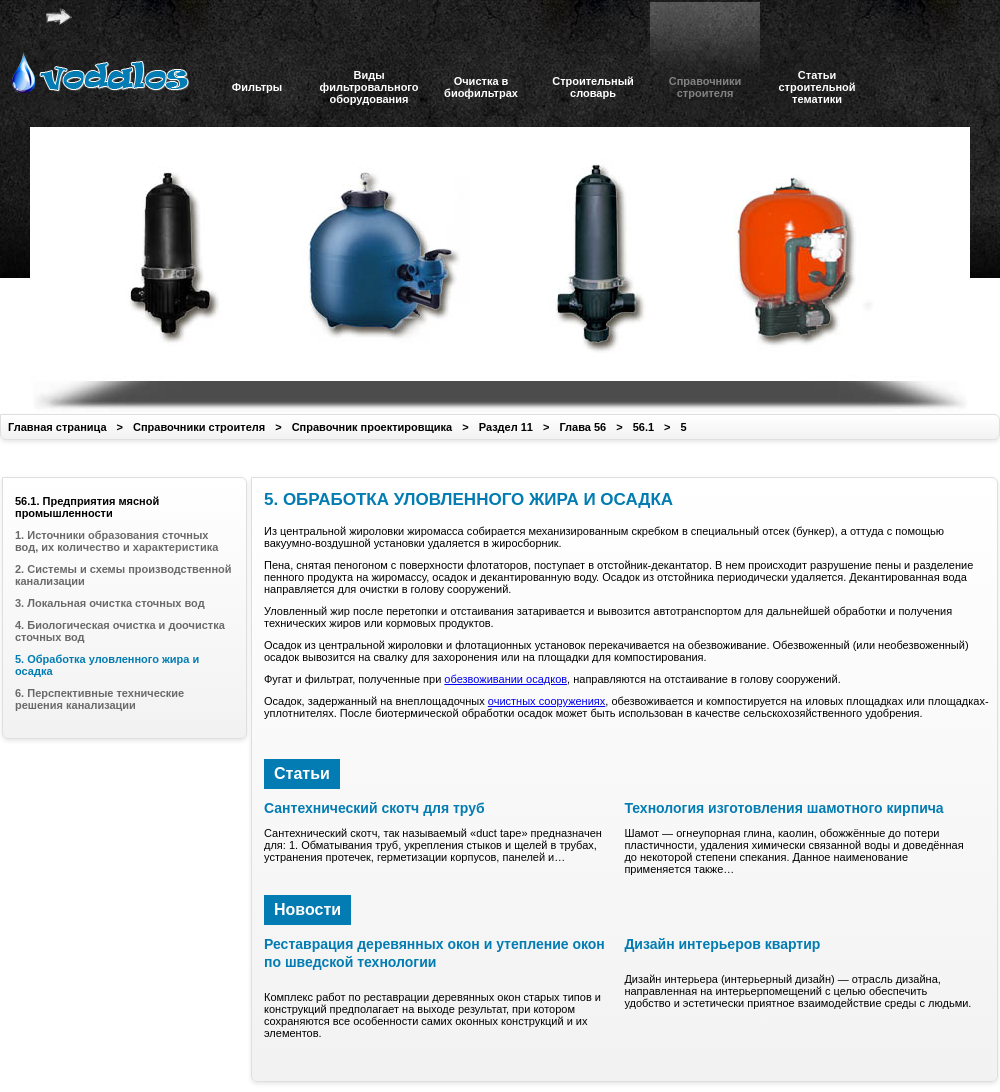 This screenshot has height=1092, width=1000. Describe the element at coordinates (57, 427) in the screenshot. I see `Главная страница` at that location.